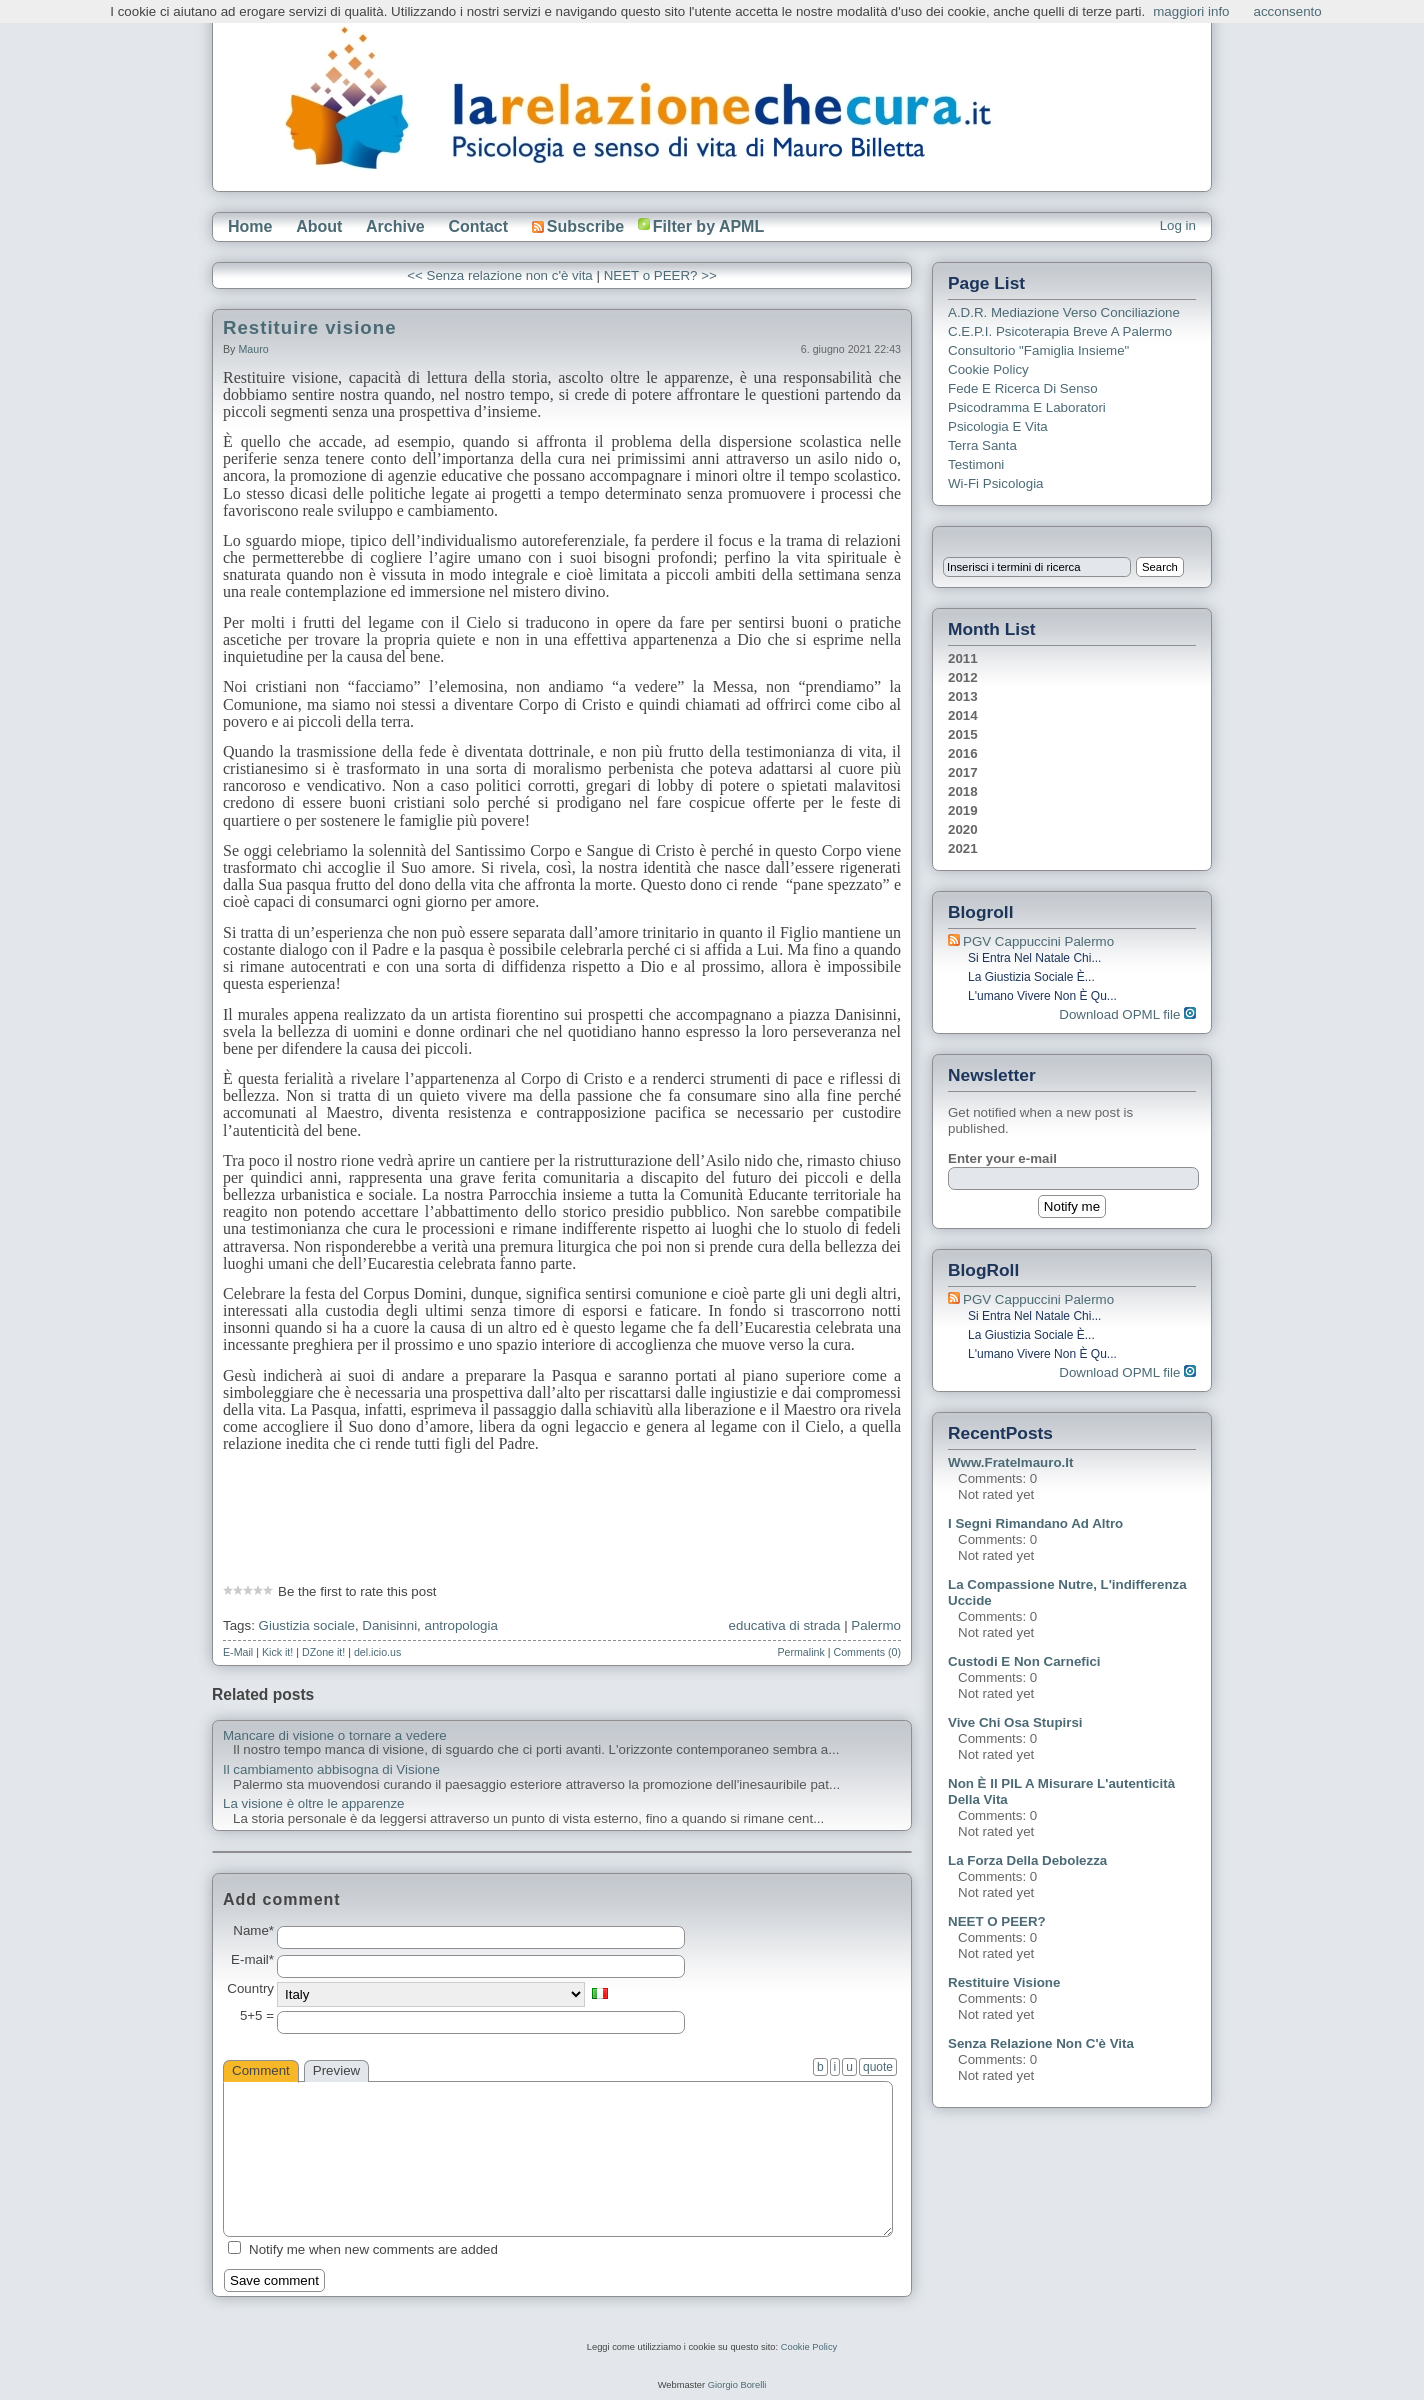  What do you see at coordinates (963, 715) in the screenshot?
I see `2014` at bounding box center [963, 715].